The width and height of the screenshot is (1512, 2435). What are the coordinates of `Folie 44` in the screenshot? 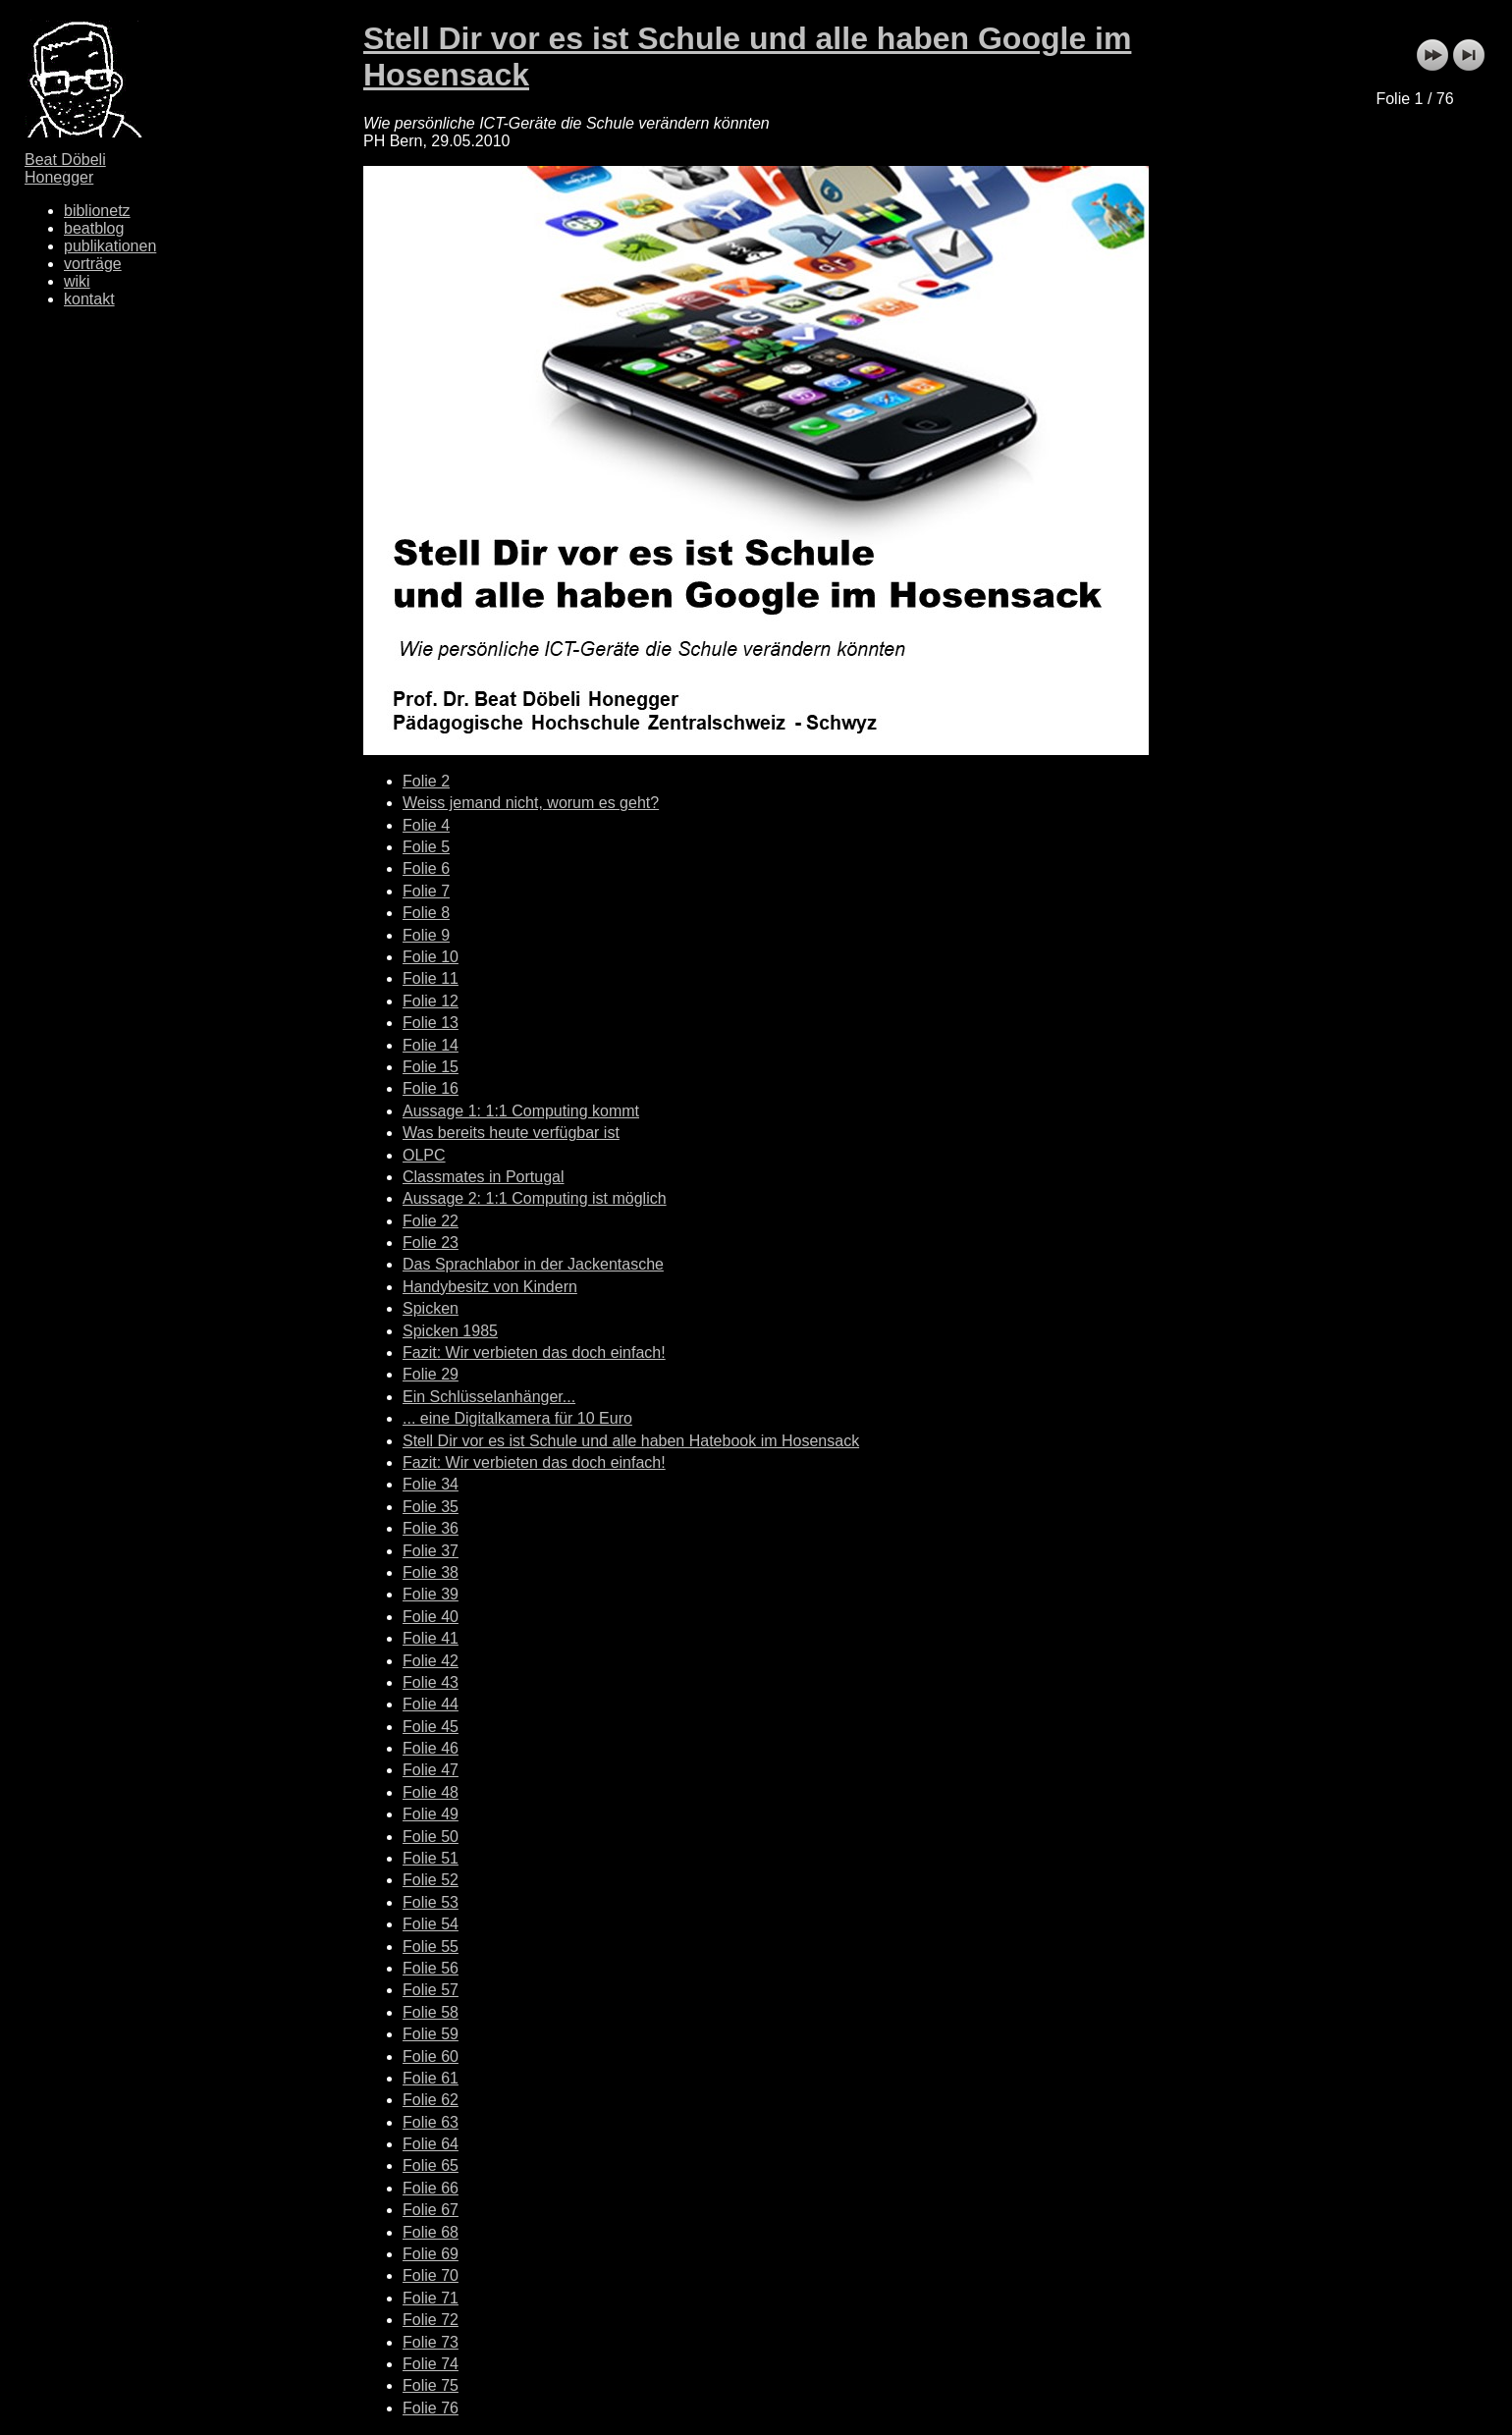 It's located at (431, 1704).